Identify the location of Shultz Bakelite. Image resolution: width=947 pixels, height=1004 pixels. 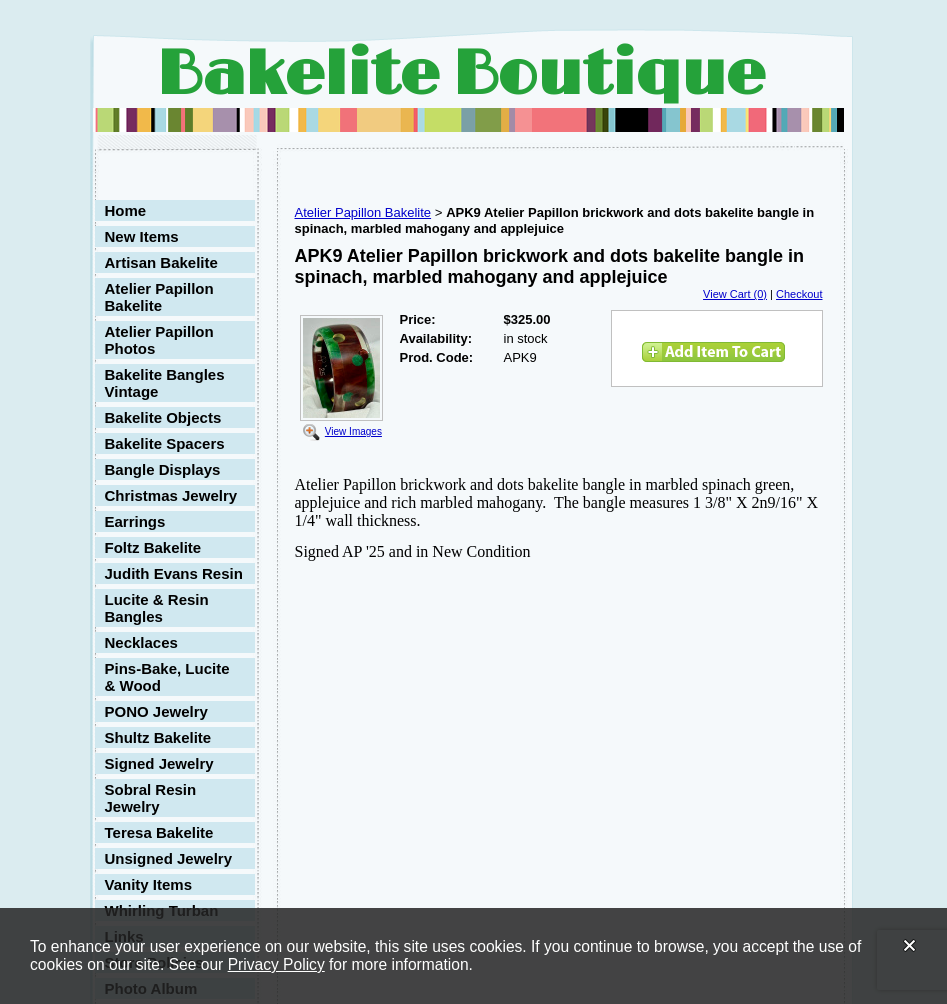
(158, 737).